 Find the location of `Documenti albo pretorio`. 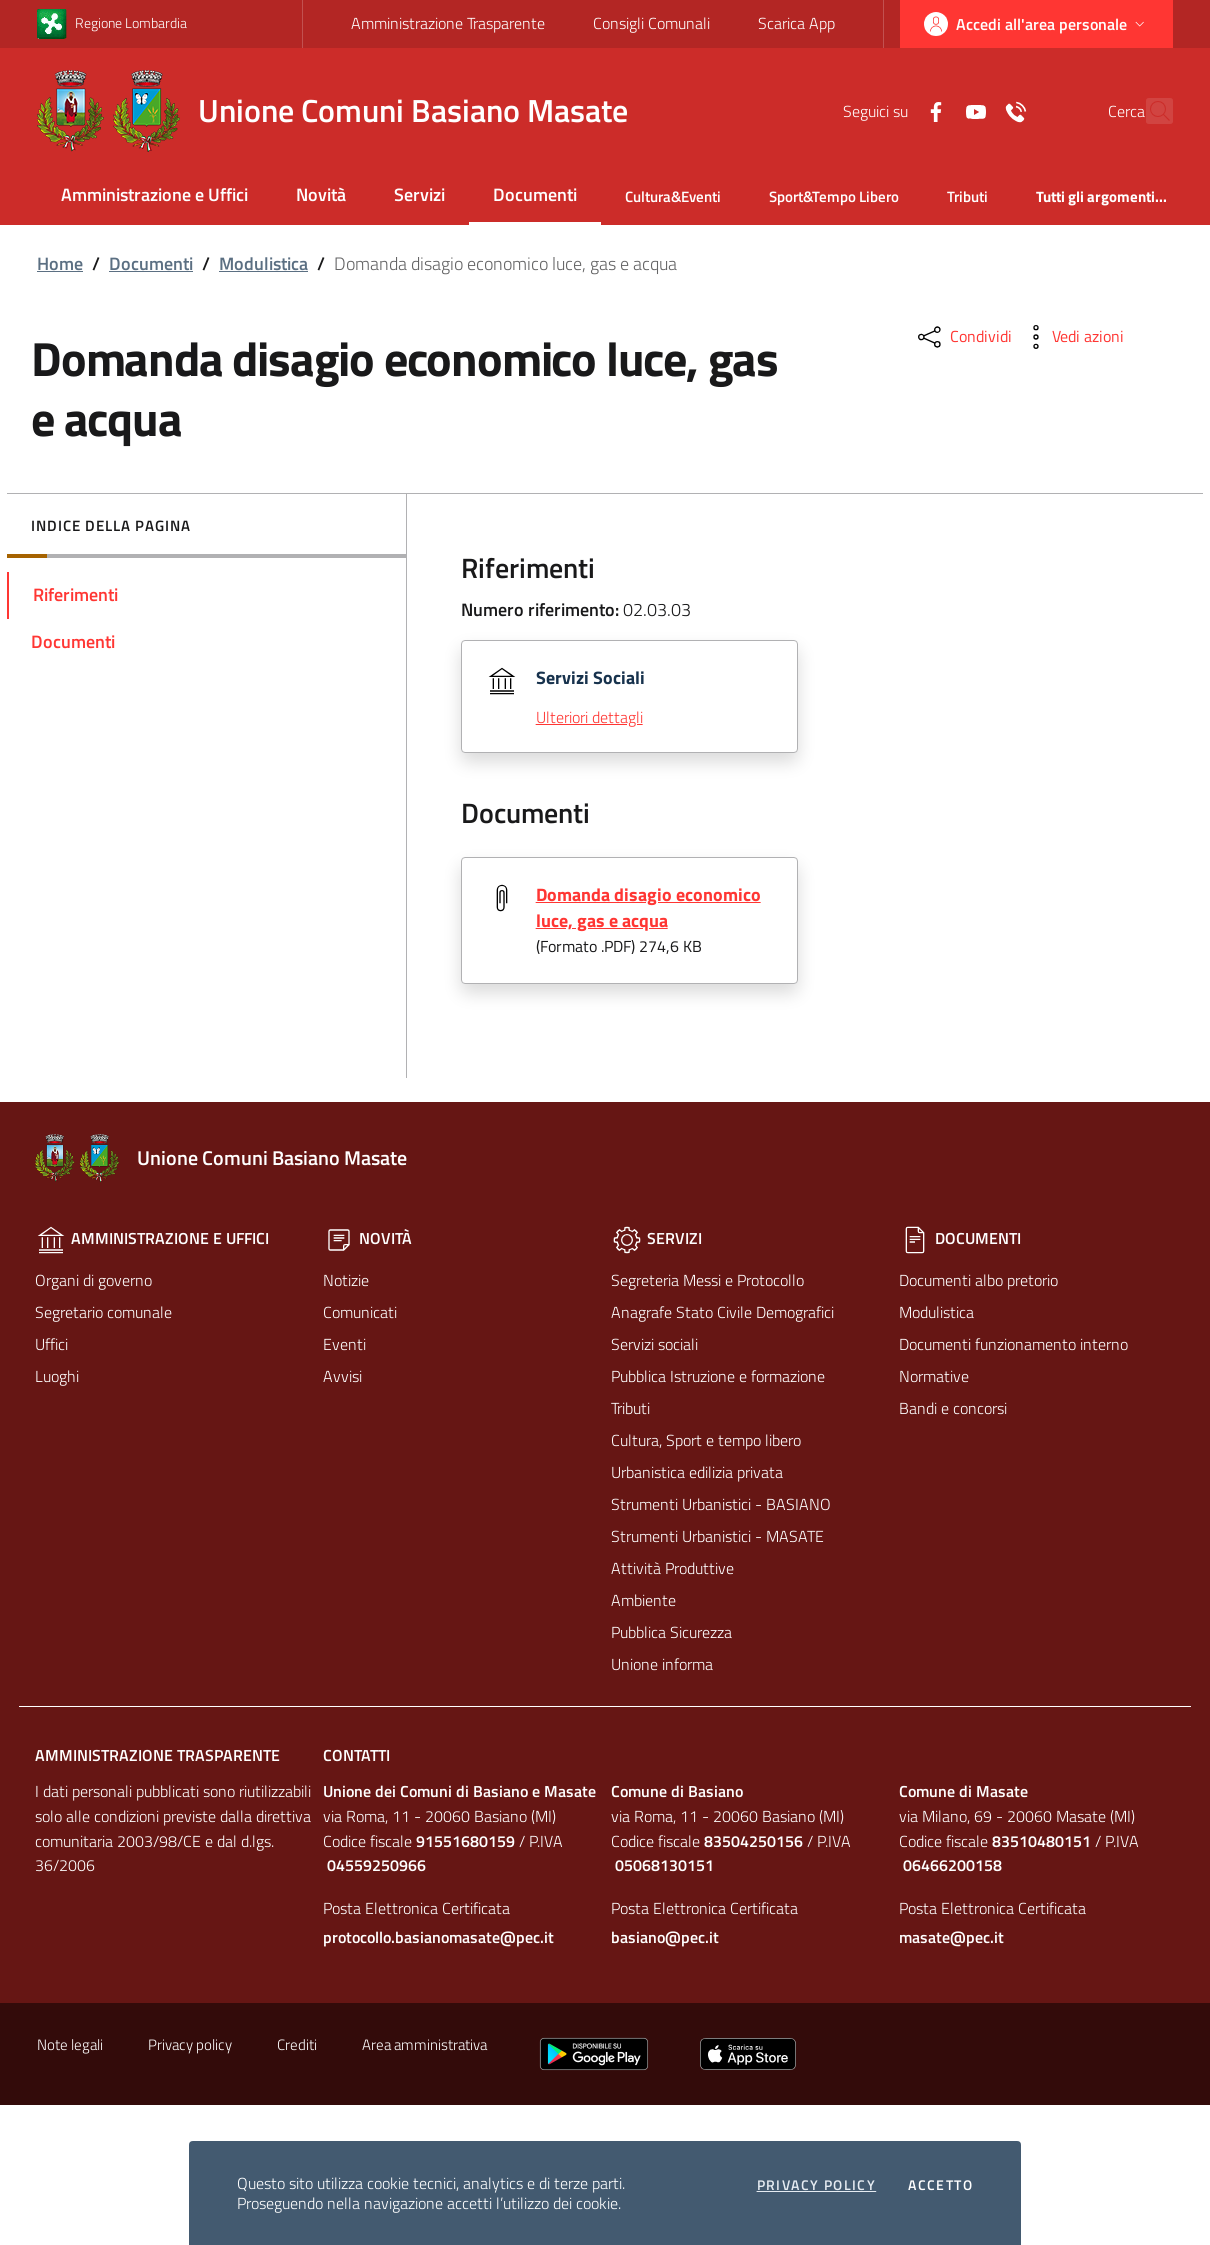

Documenti albo pretorio is located at coordinates (978, 1280).